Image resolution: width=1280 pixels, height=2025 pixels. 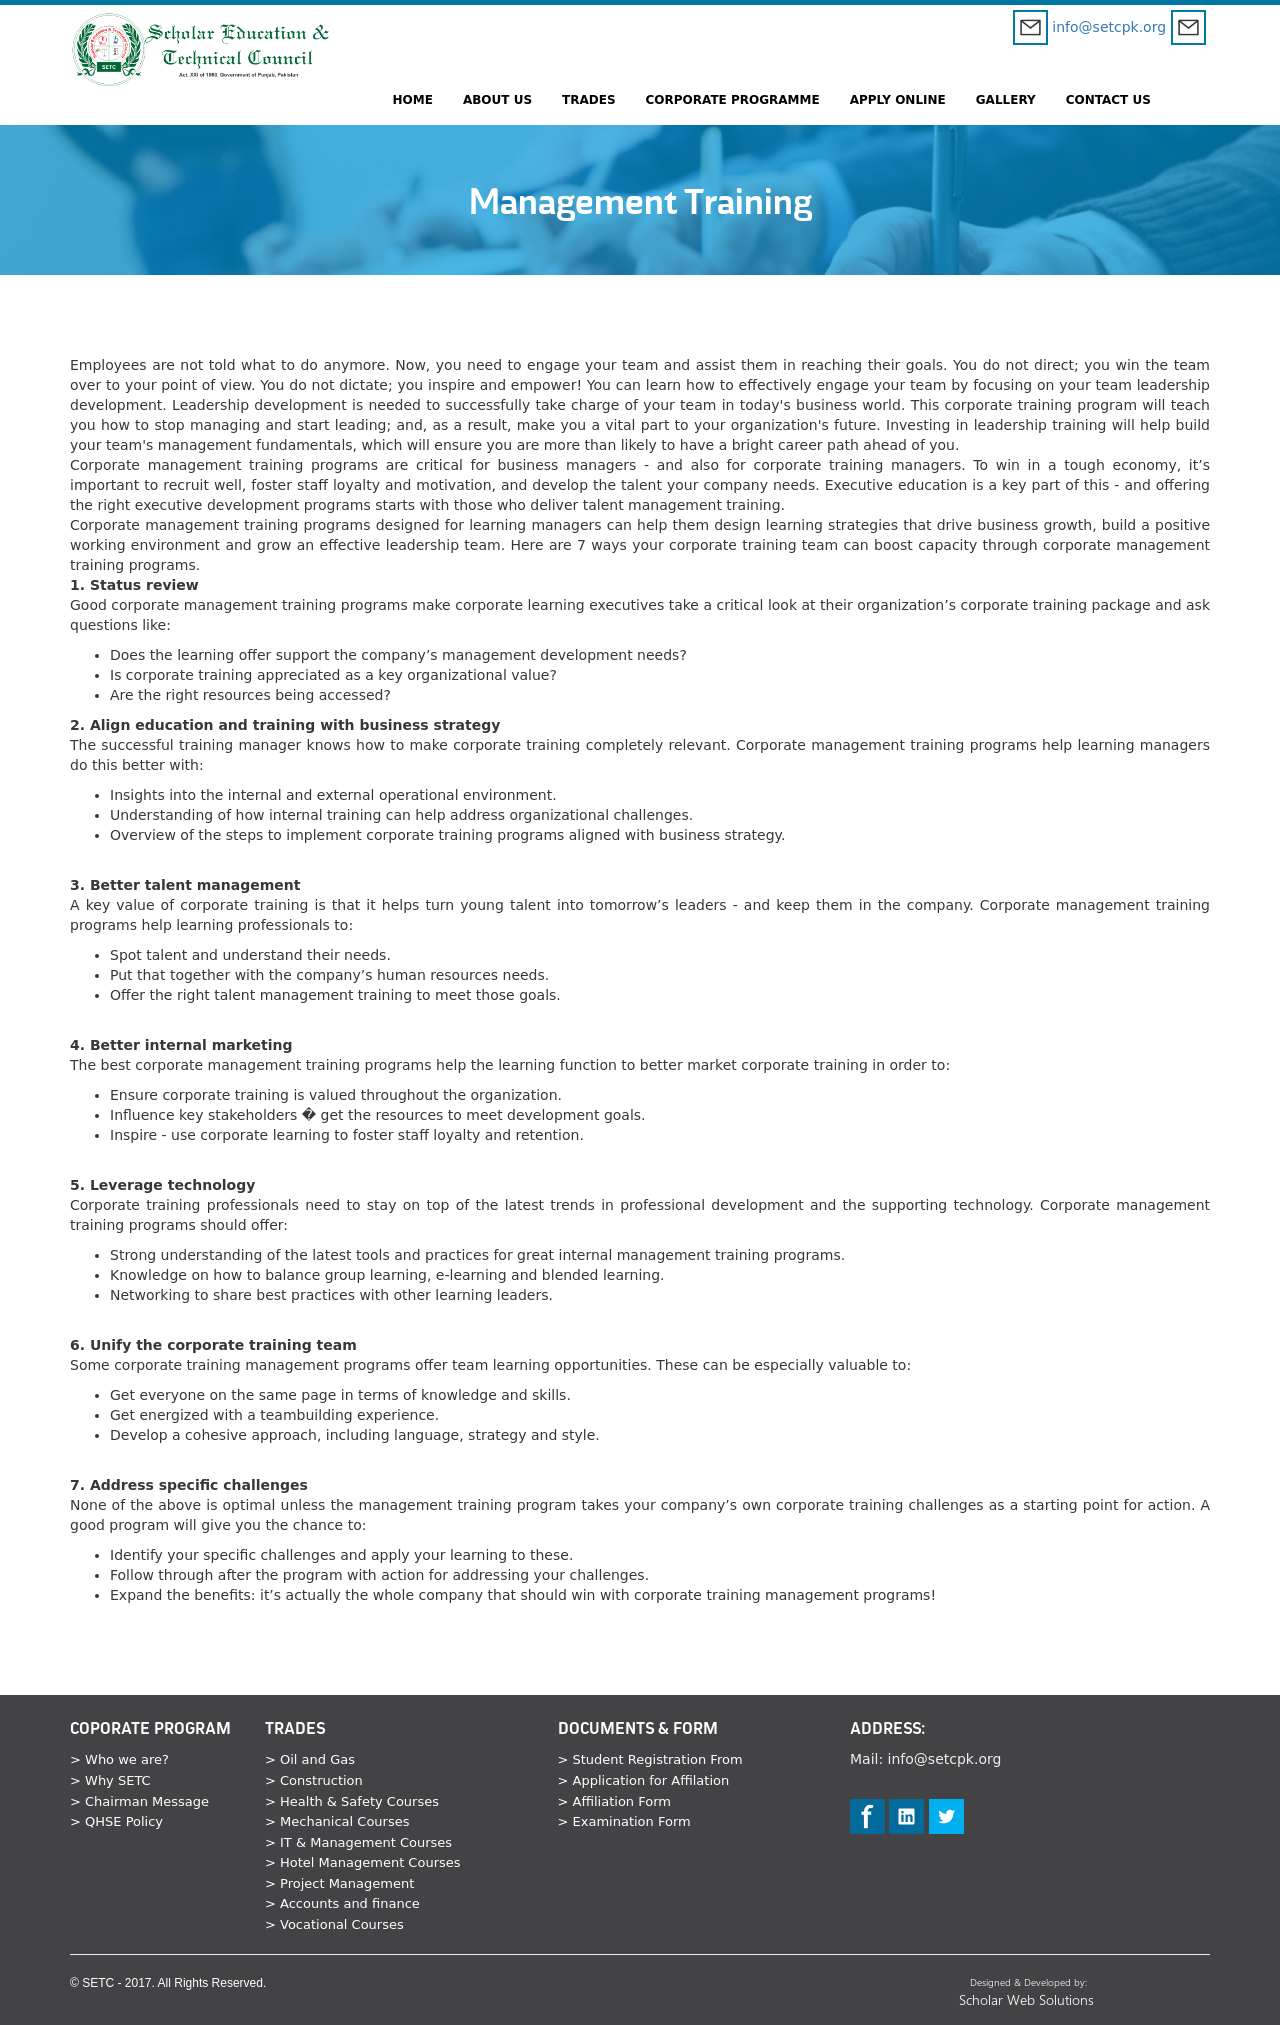 What do you see at coordinates (119, 1759) in the screenshot?
I see `> Who we are?` at bounding box center [119, 1759].